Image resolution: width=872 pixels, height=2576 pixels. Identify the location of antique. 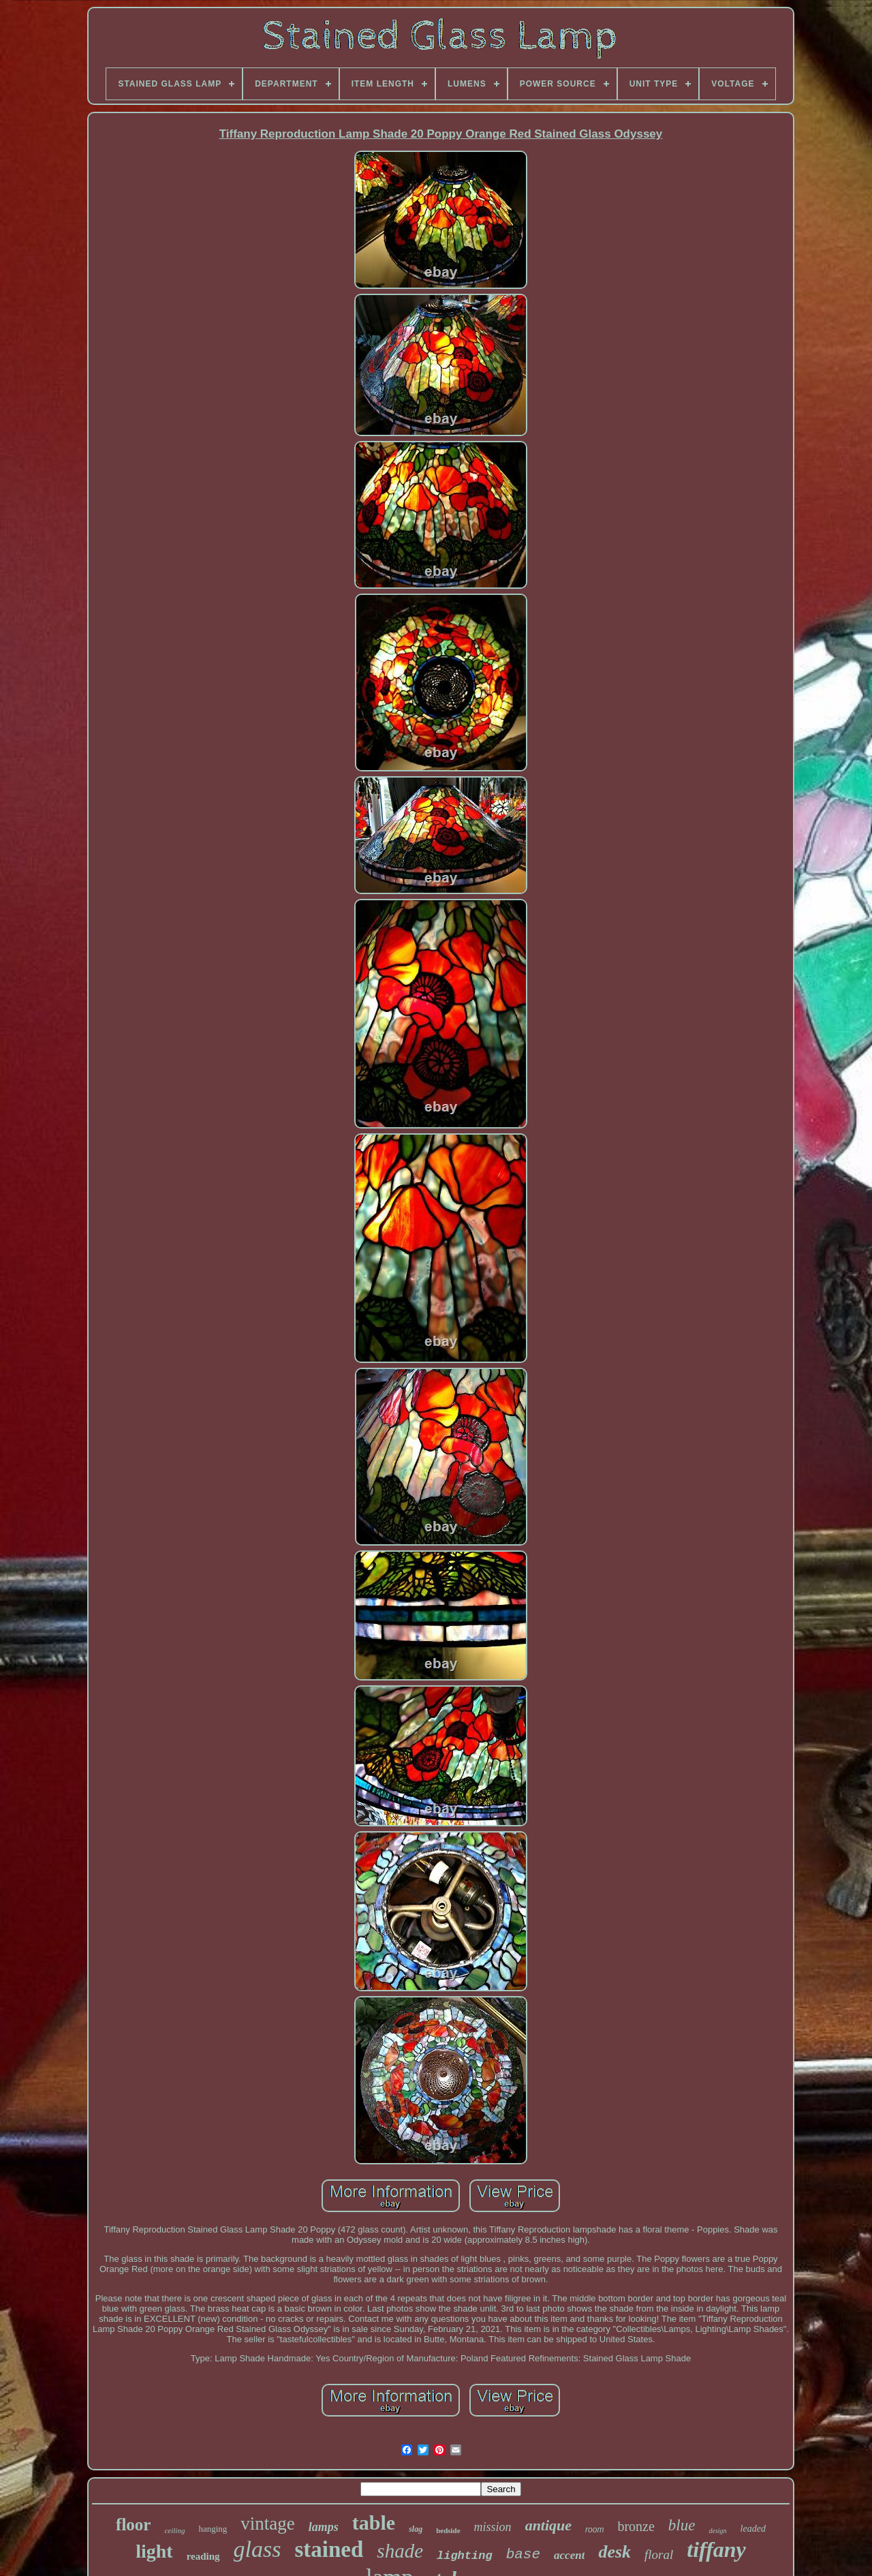
(548, 2525).